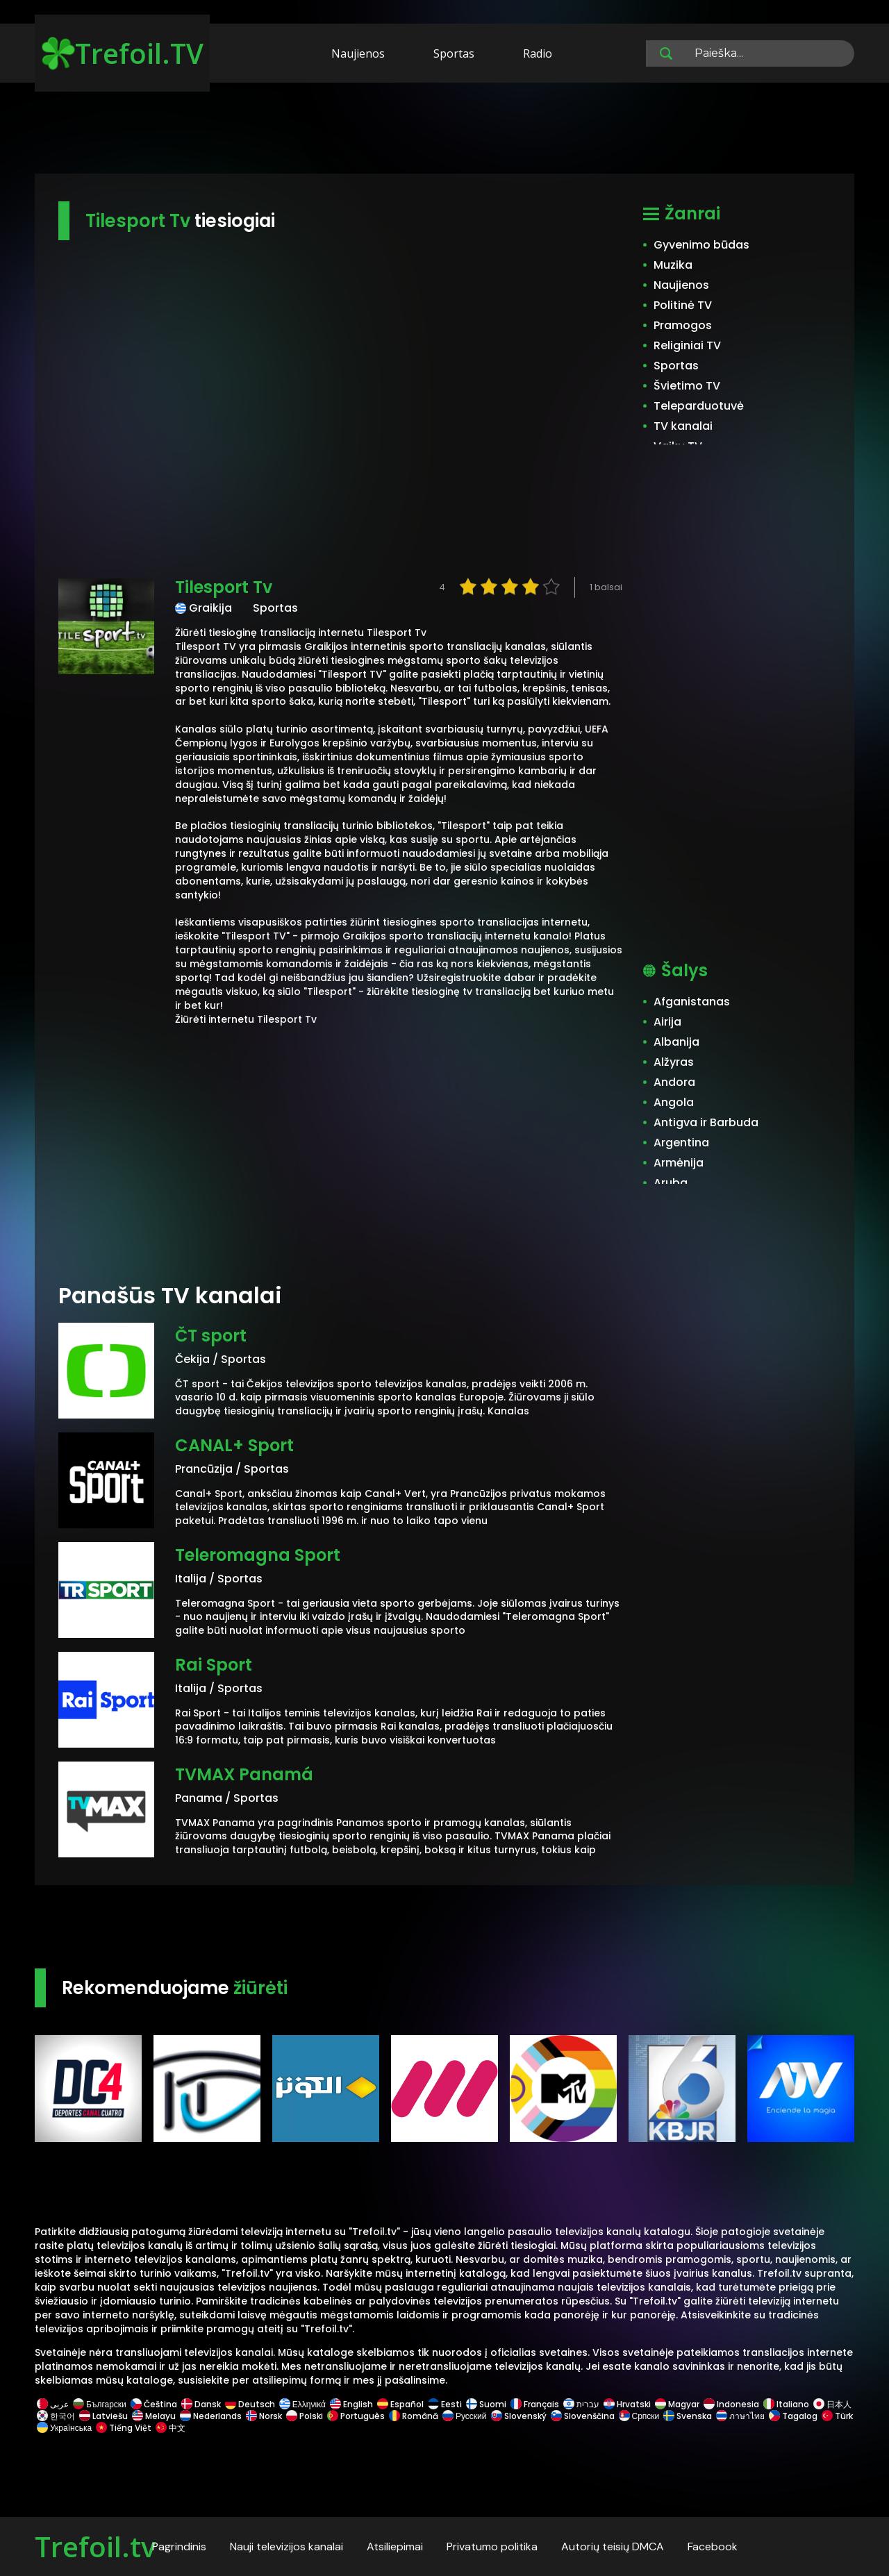 Image resolution: width=889 pixels, height=2576 pixels. What do you see at coordinates (95, 2546) in the screenshot?
I see `Trefoil.tv` at bounding box center [95, 2546].